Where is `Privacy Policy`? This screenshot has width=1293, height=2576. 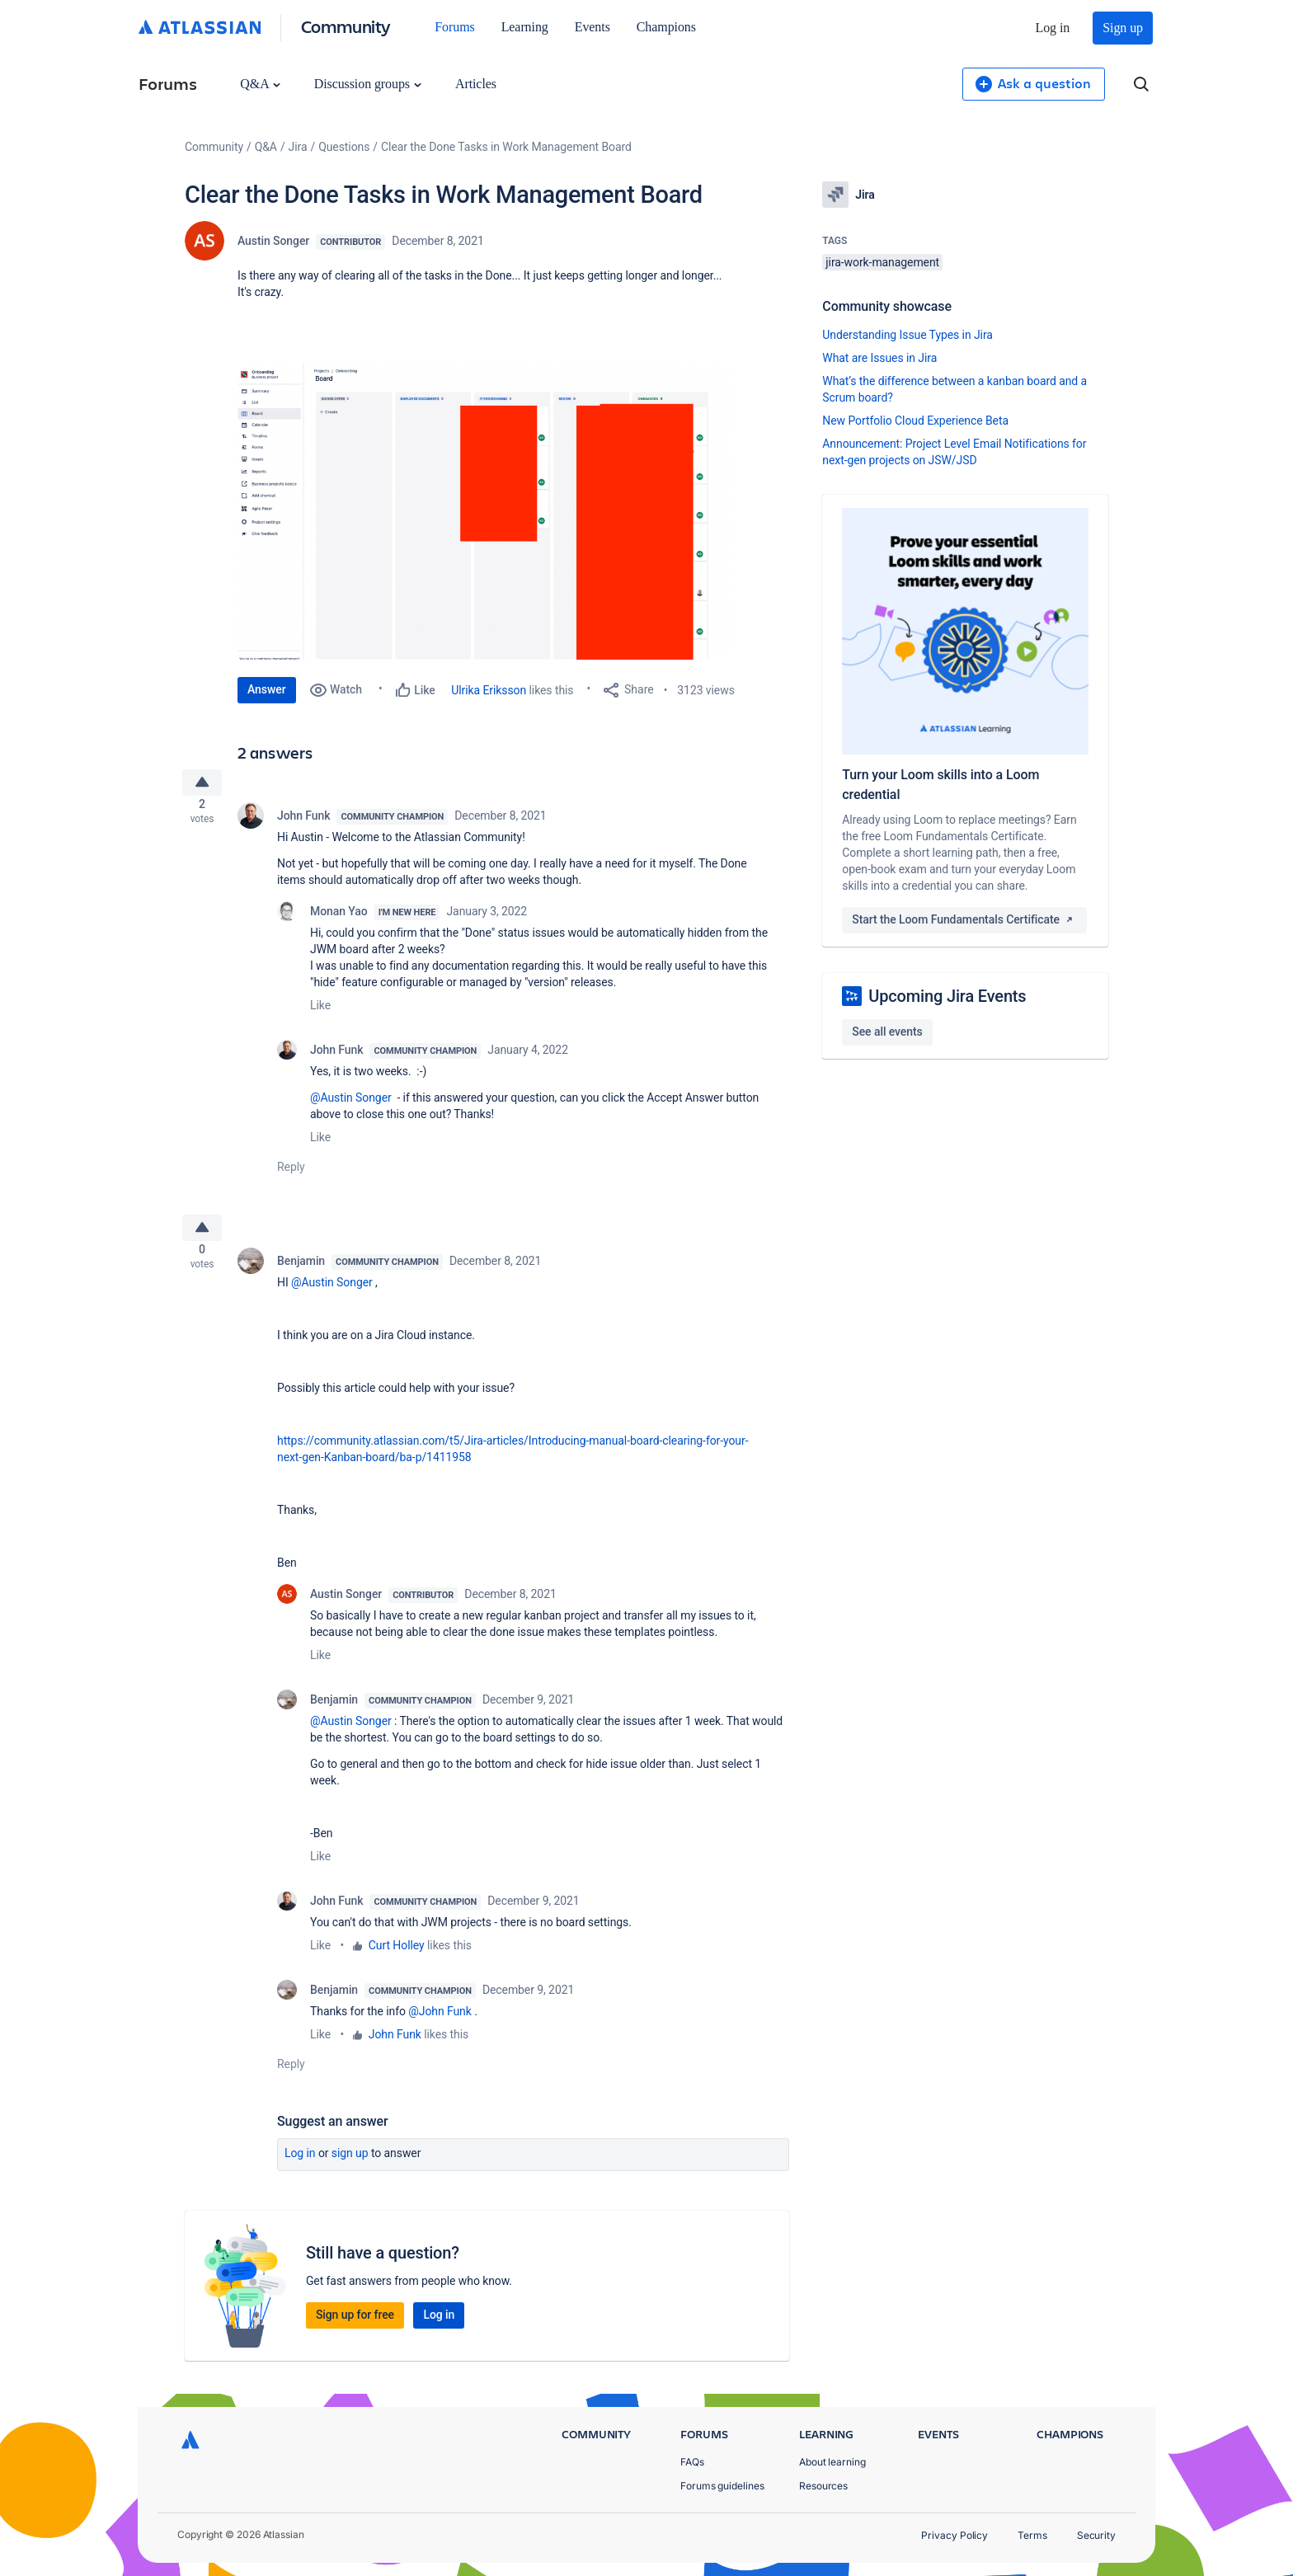 Privacy Policy is located at coordinates (954, 2535).